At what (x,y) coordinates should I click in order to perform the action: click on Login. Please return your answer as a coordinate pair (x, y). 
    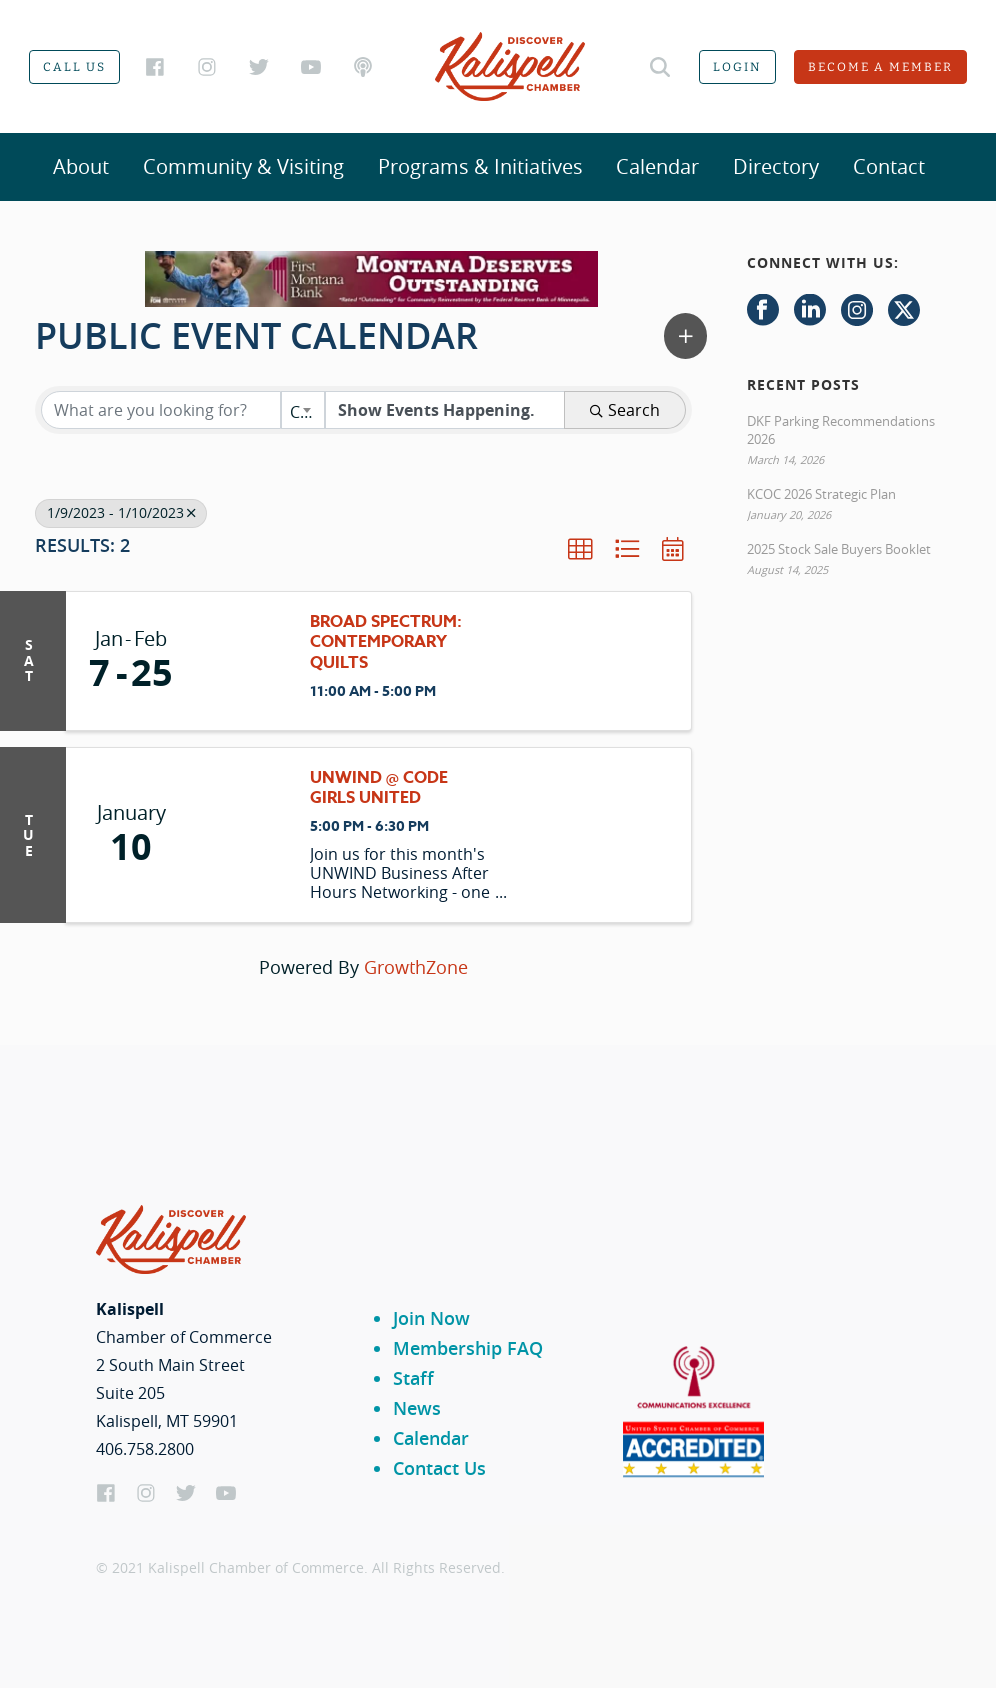
    Looking at the image, I should click on (737, 67).